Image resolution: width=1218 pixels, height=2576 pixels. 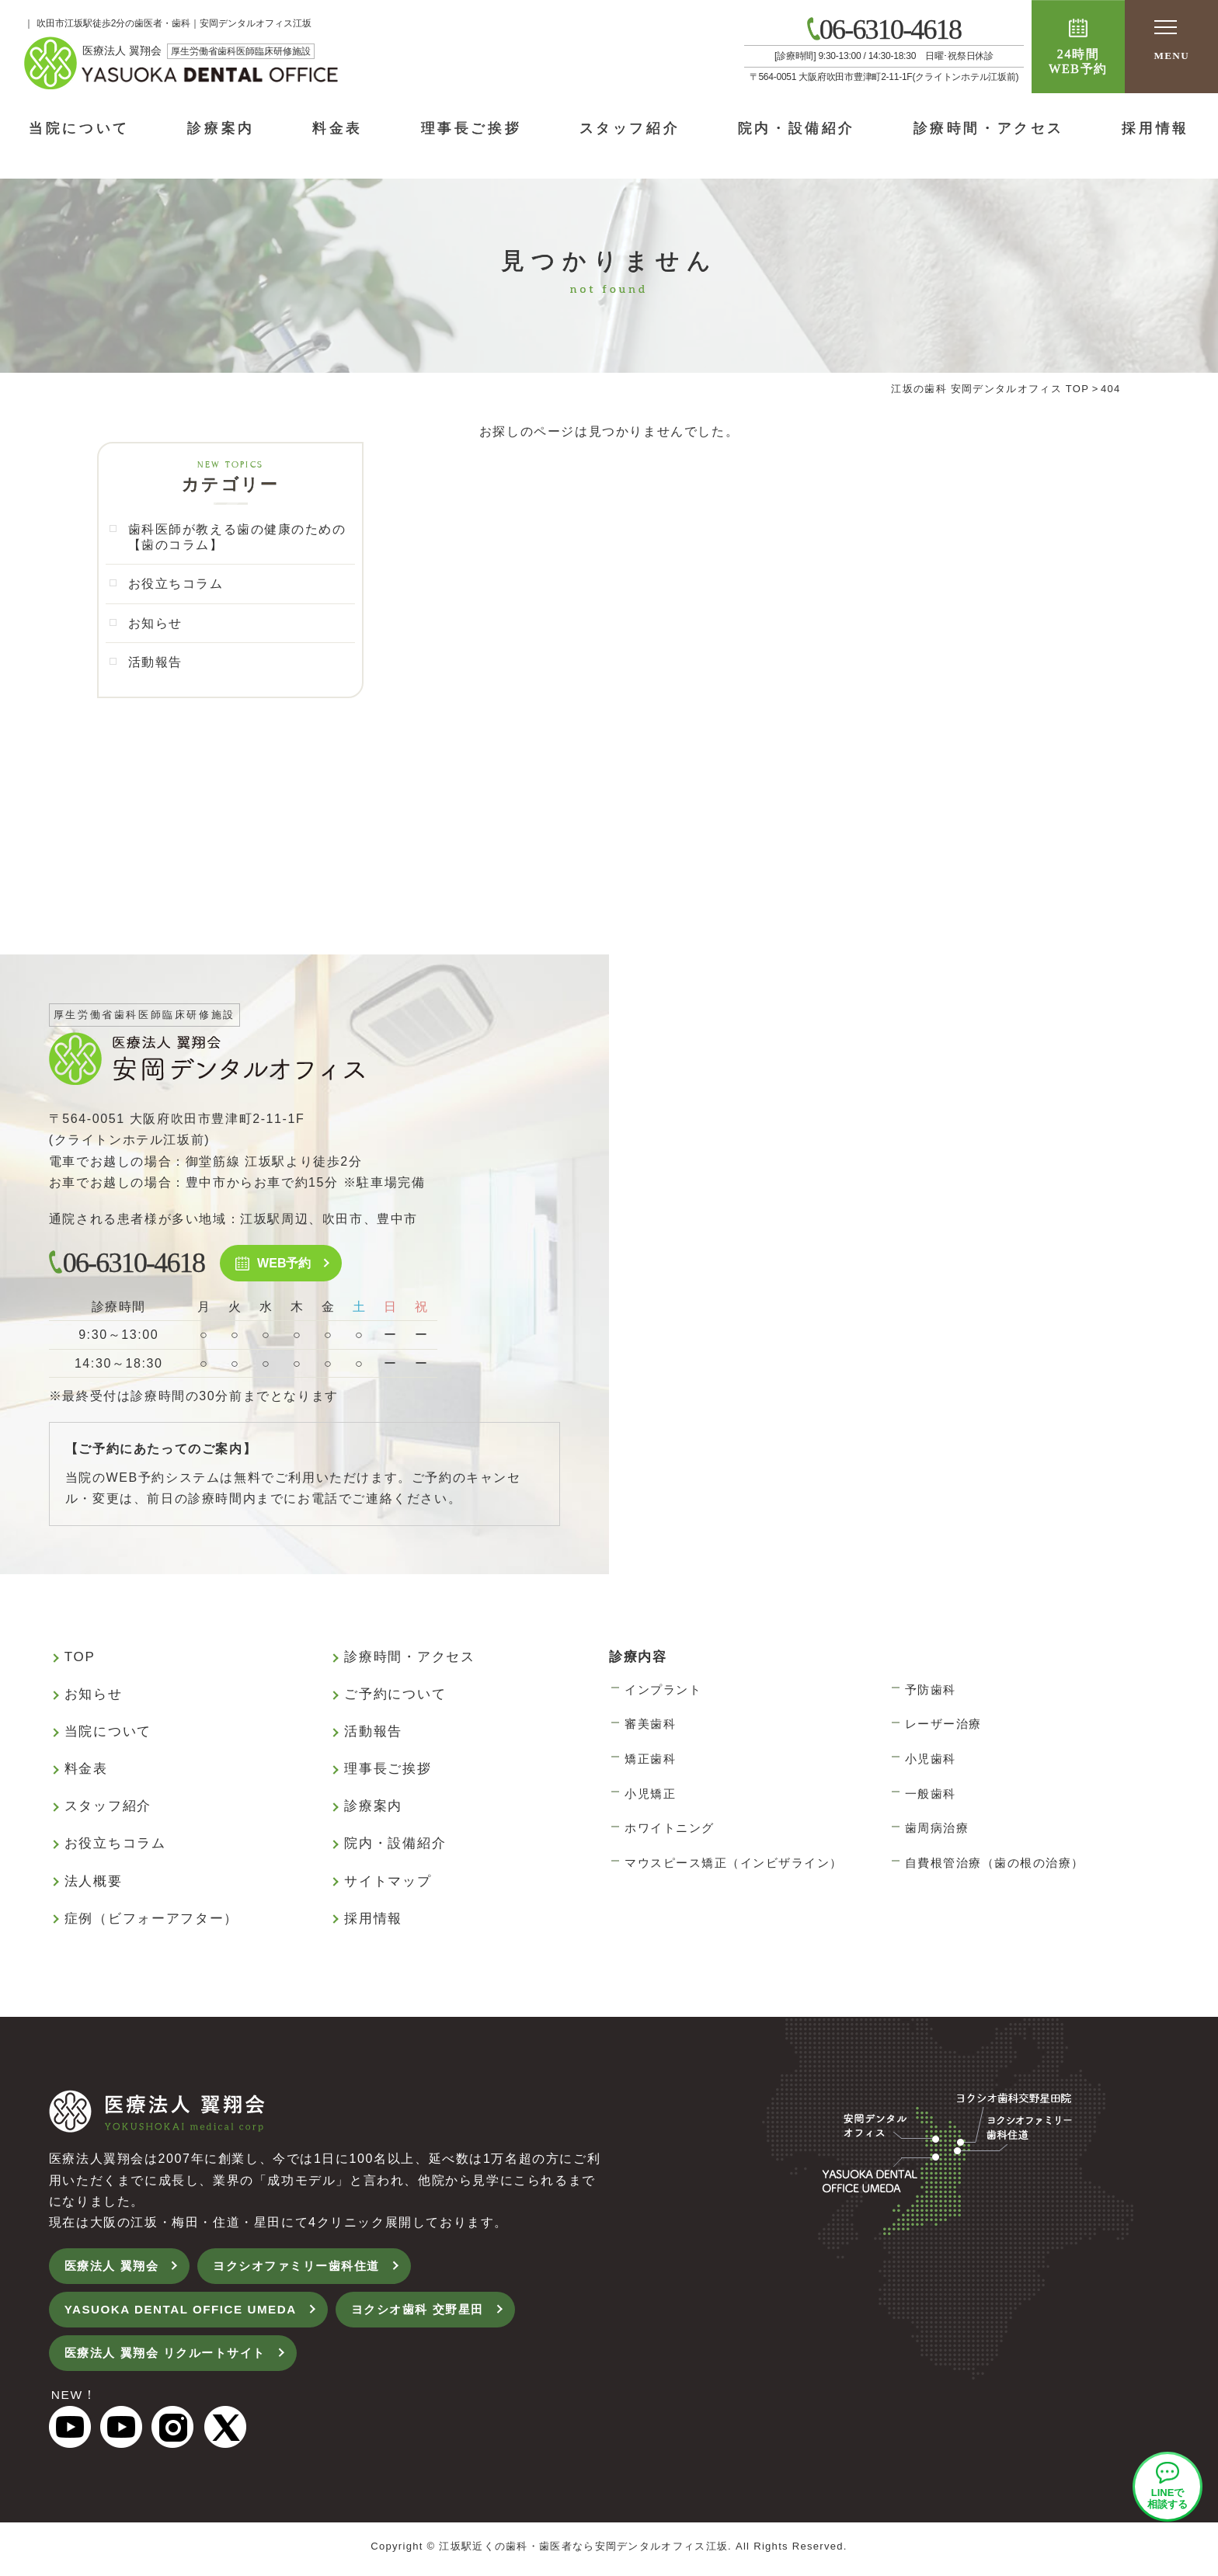 What do you see at coordinates (151, 1921) in the screenshot?
I see `症例（ビフォーアフター）` at bounding box center [151, 1921].